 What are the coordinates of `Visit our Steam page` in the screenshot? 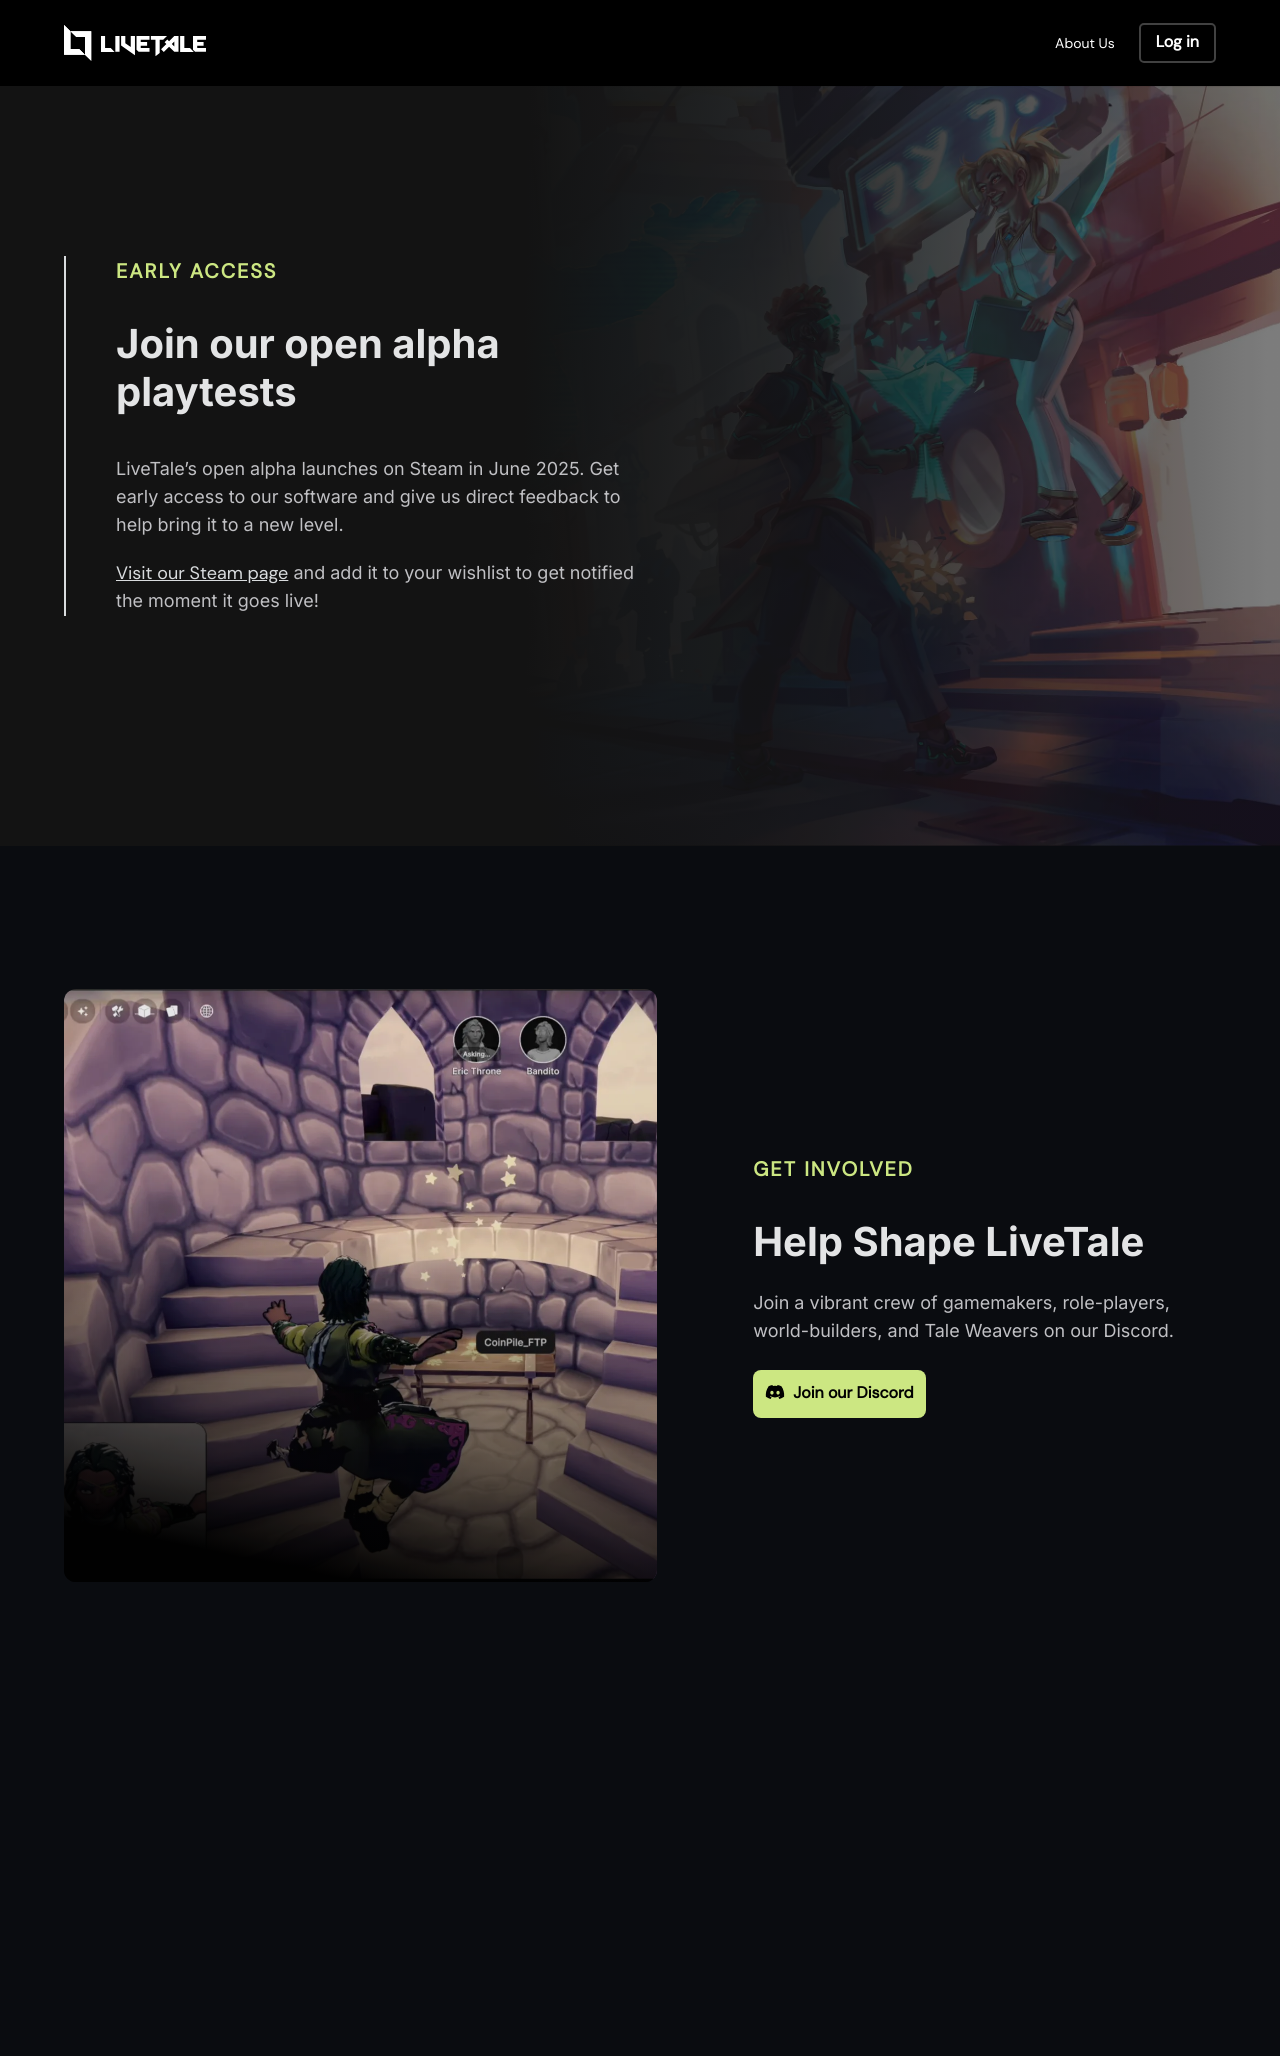 It's located at (202, 574).